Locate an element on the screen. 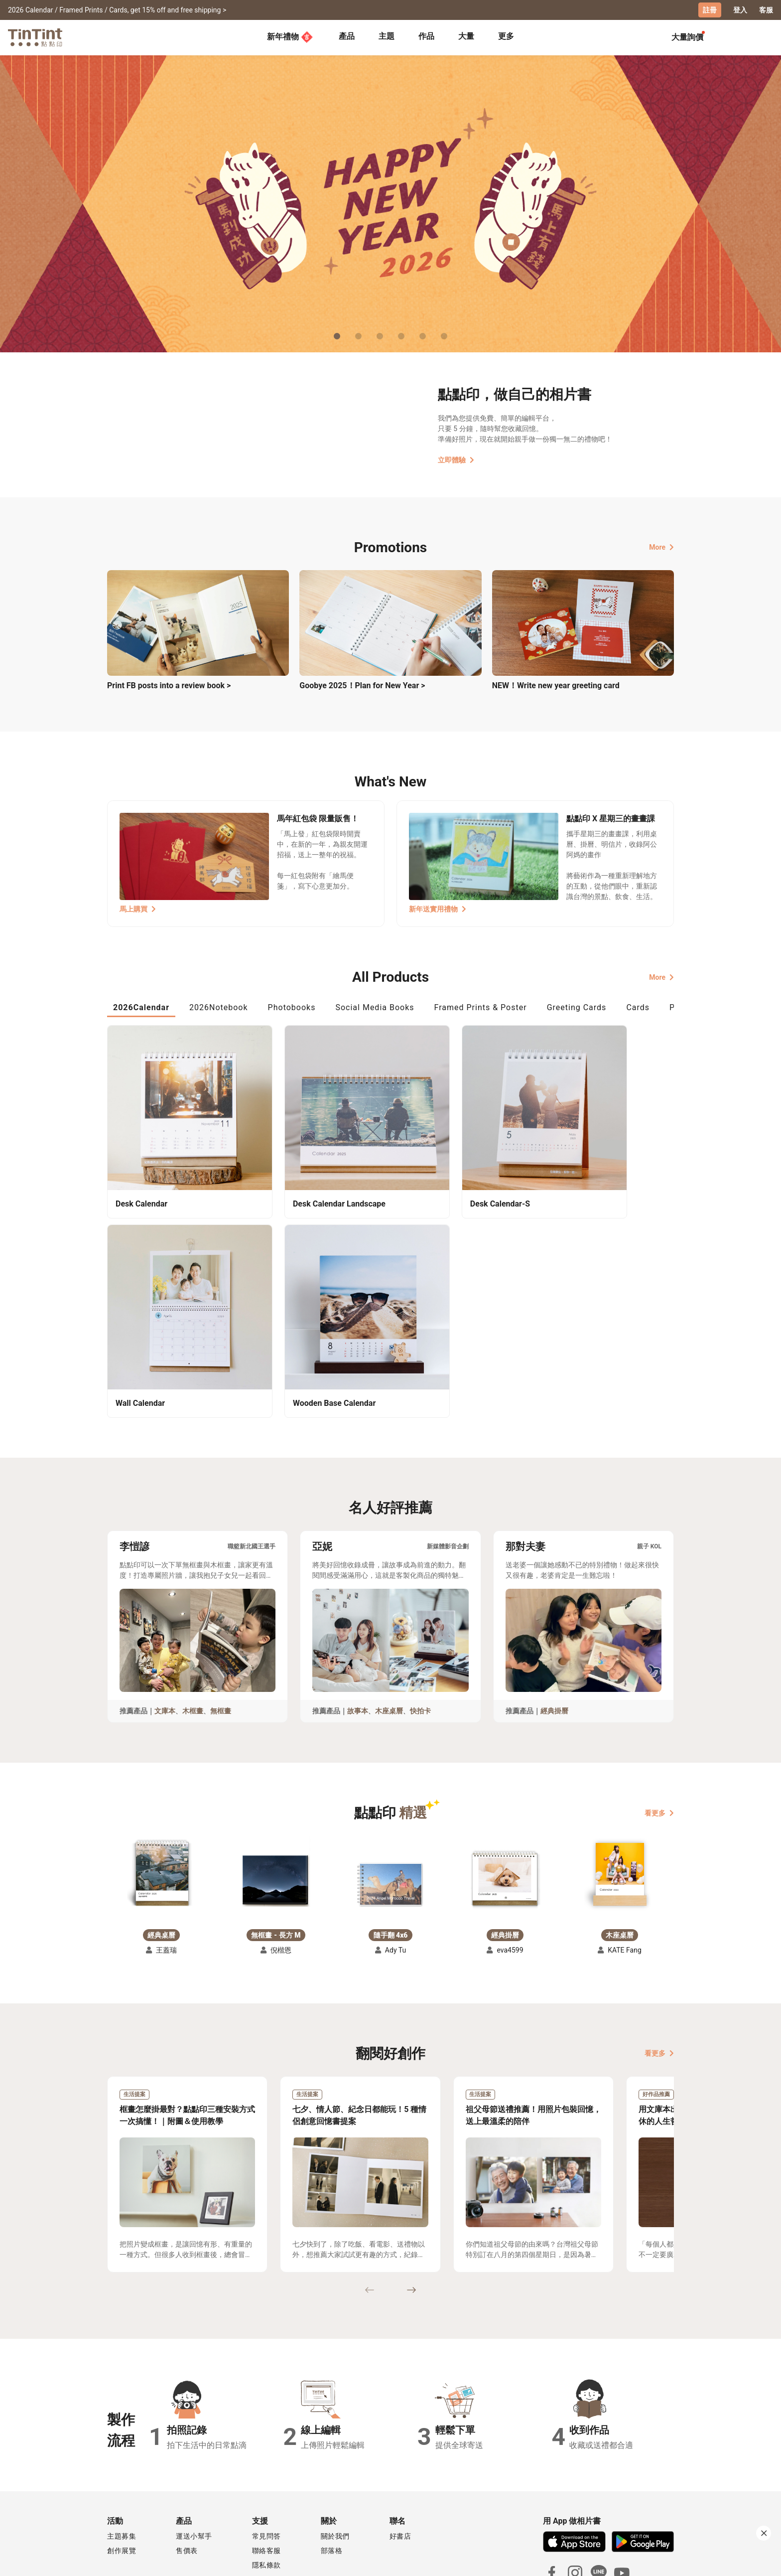  部落格 is located at coordinates (332, 2485).